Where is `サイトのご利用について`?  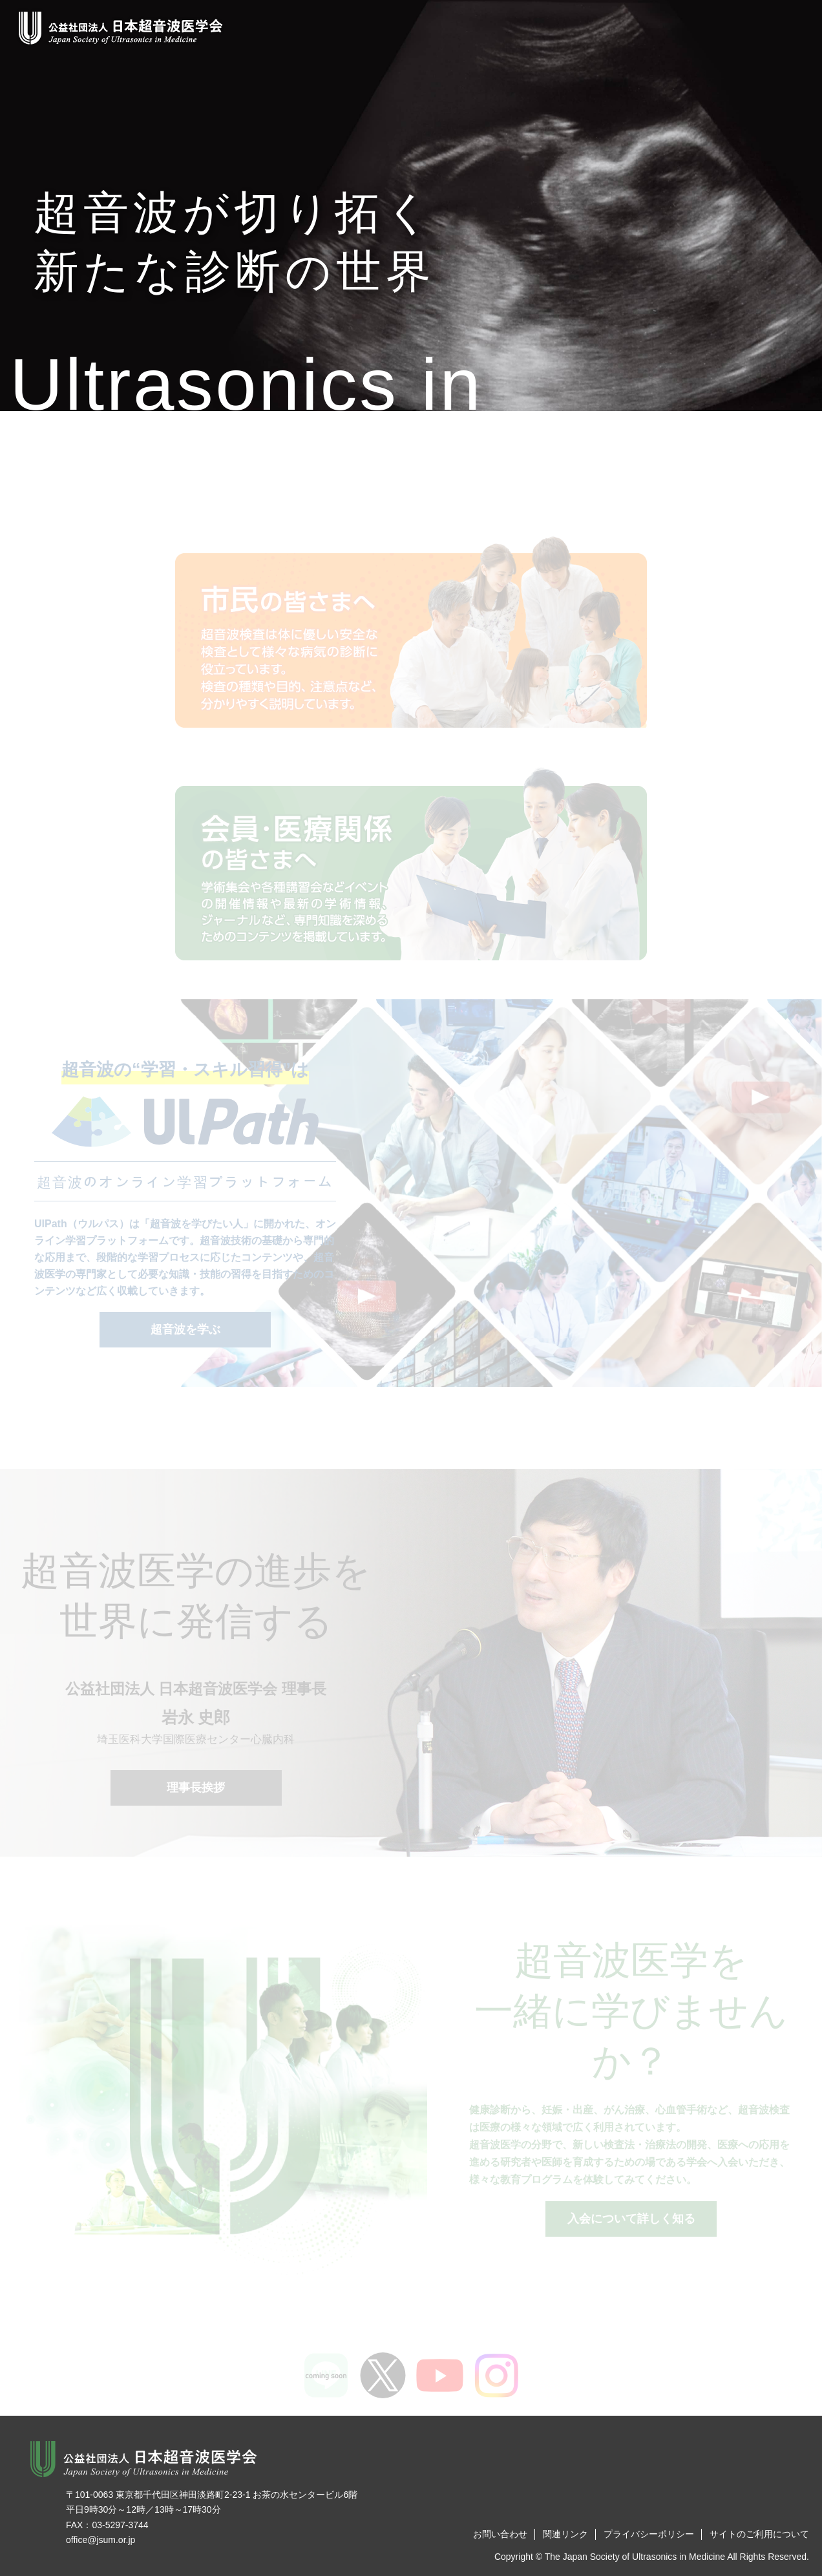
サイトのご利用について is located at coordinates (759, 2534).